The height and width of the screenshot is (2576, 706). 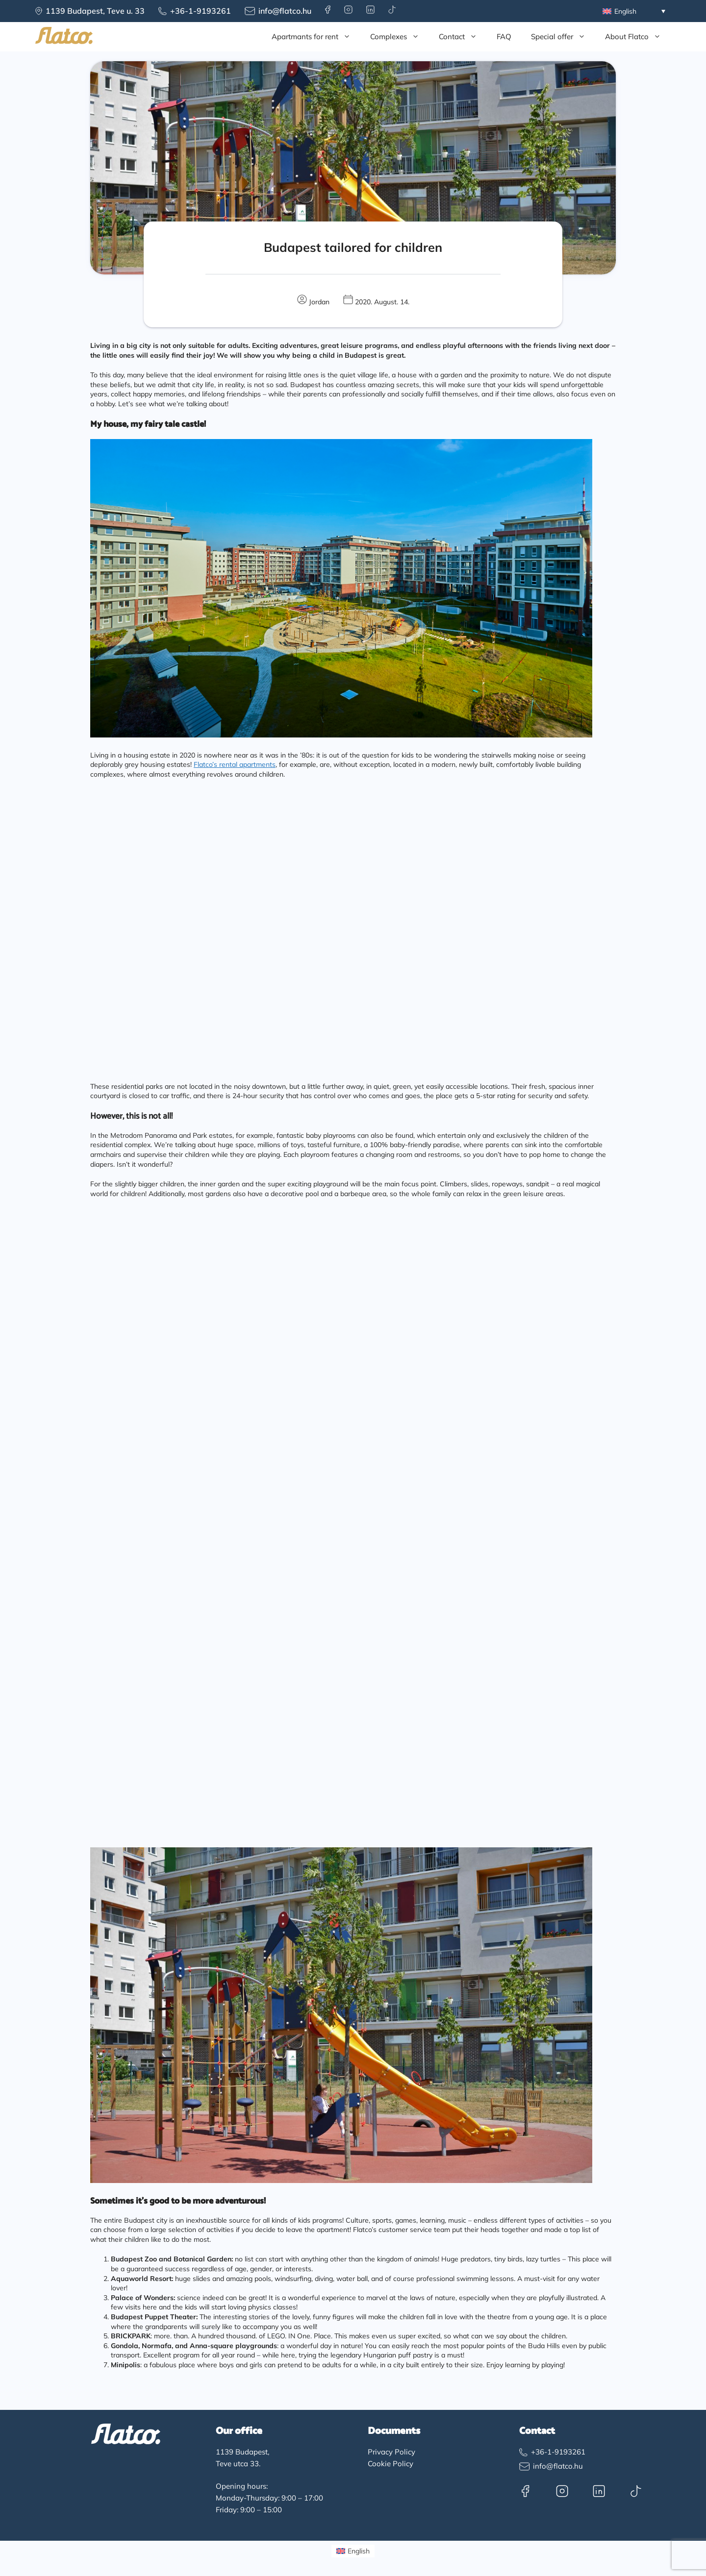 What do you see at coordinates (504, 36) in the screenshot?
I see `FAQ` at bounding box center [504, 36].